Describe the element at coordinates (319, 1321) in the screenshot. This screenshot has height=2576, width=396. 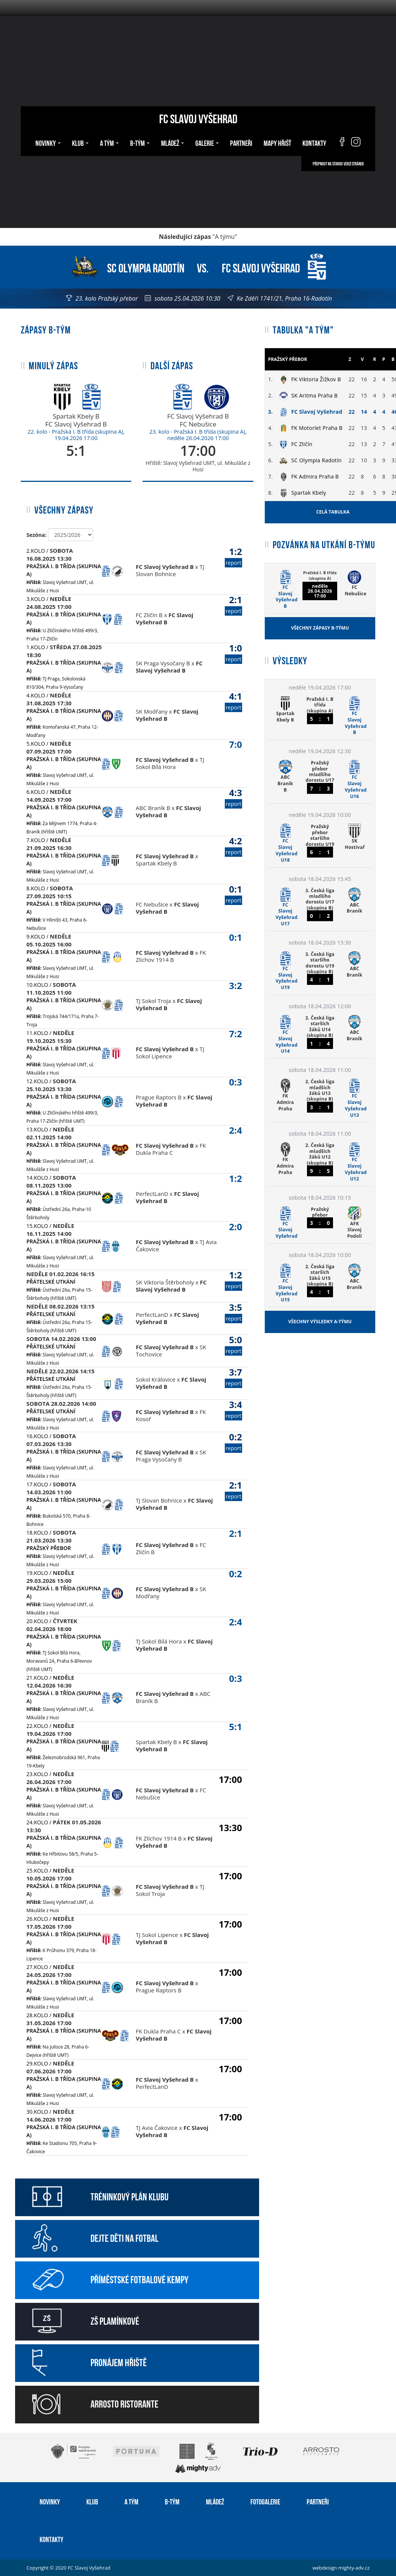
I see `Všechny výsledky A-týmu` at that location.